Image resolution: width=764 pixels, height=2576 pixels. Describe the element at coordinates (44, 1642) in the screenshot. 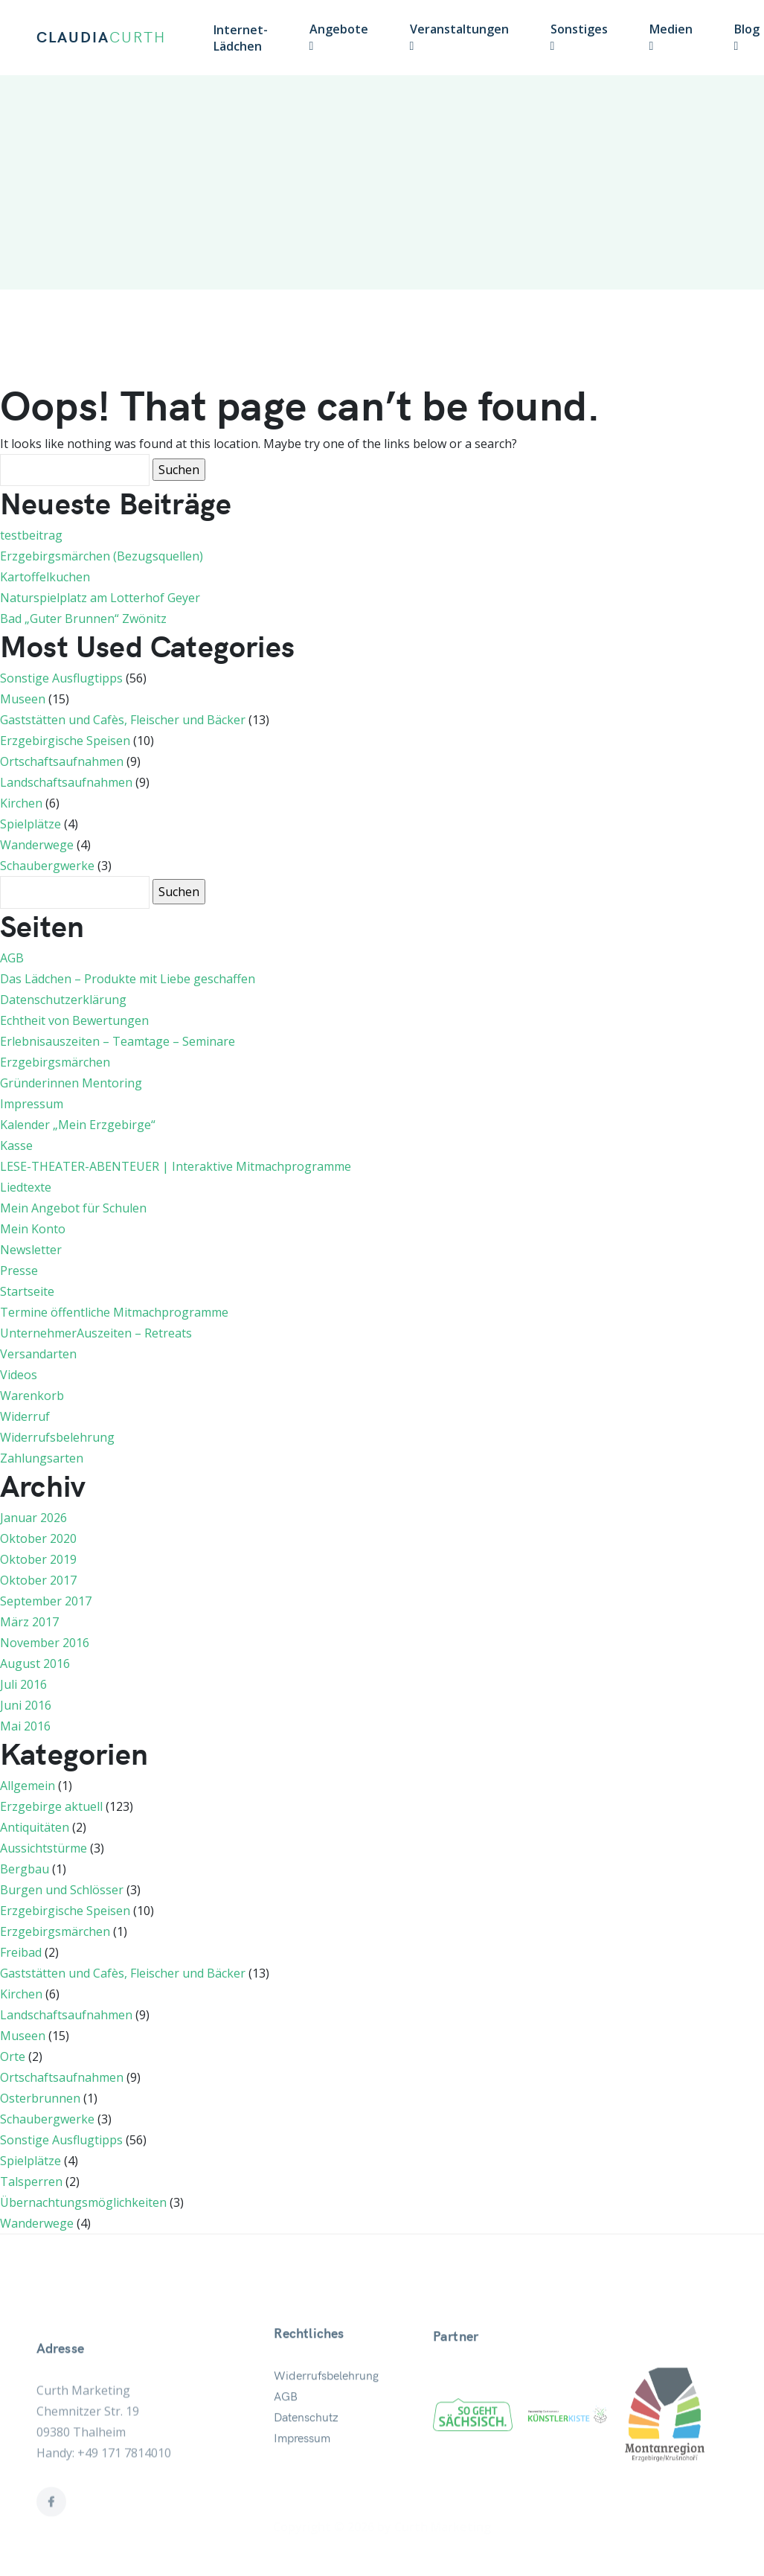

I see `November 2016` at that location.